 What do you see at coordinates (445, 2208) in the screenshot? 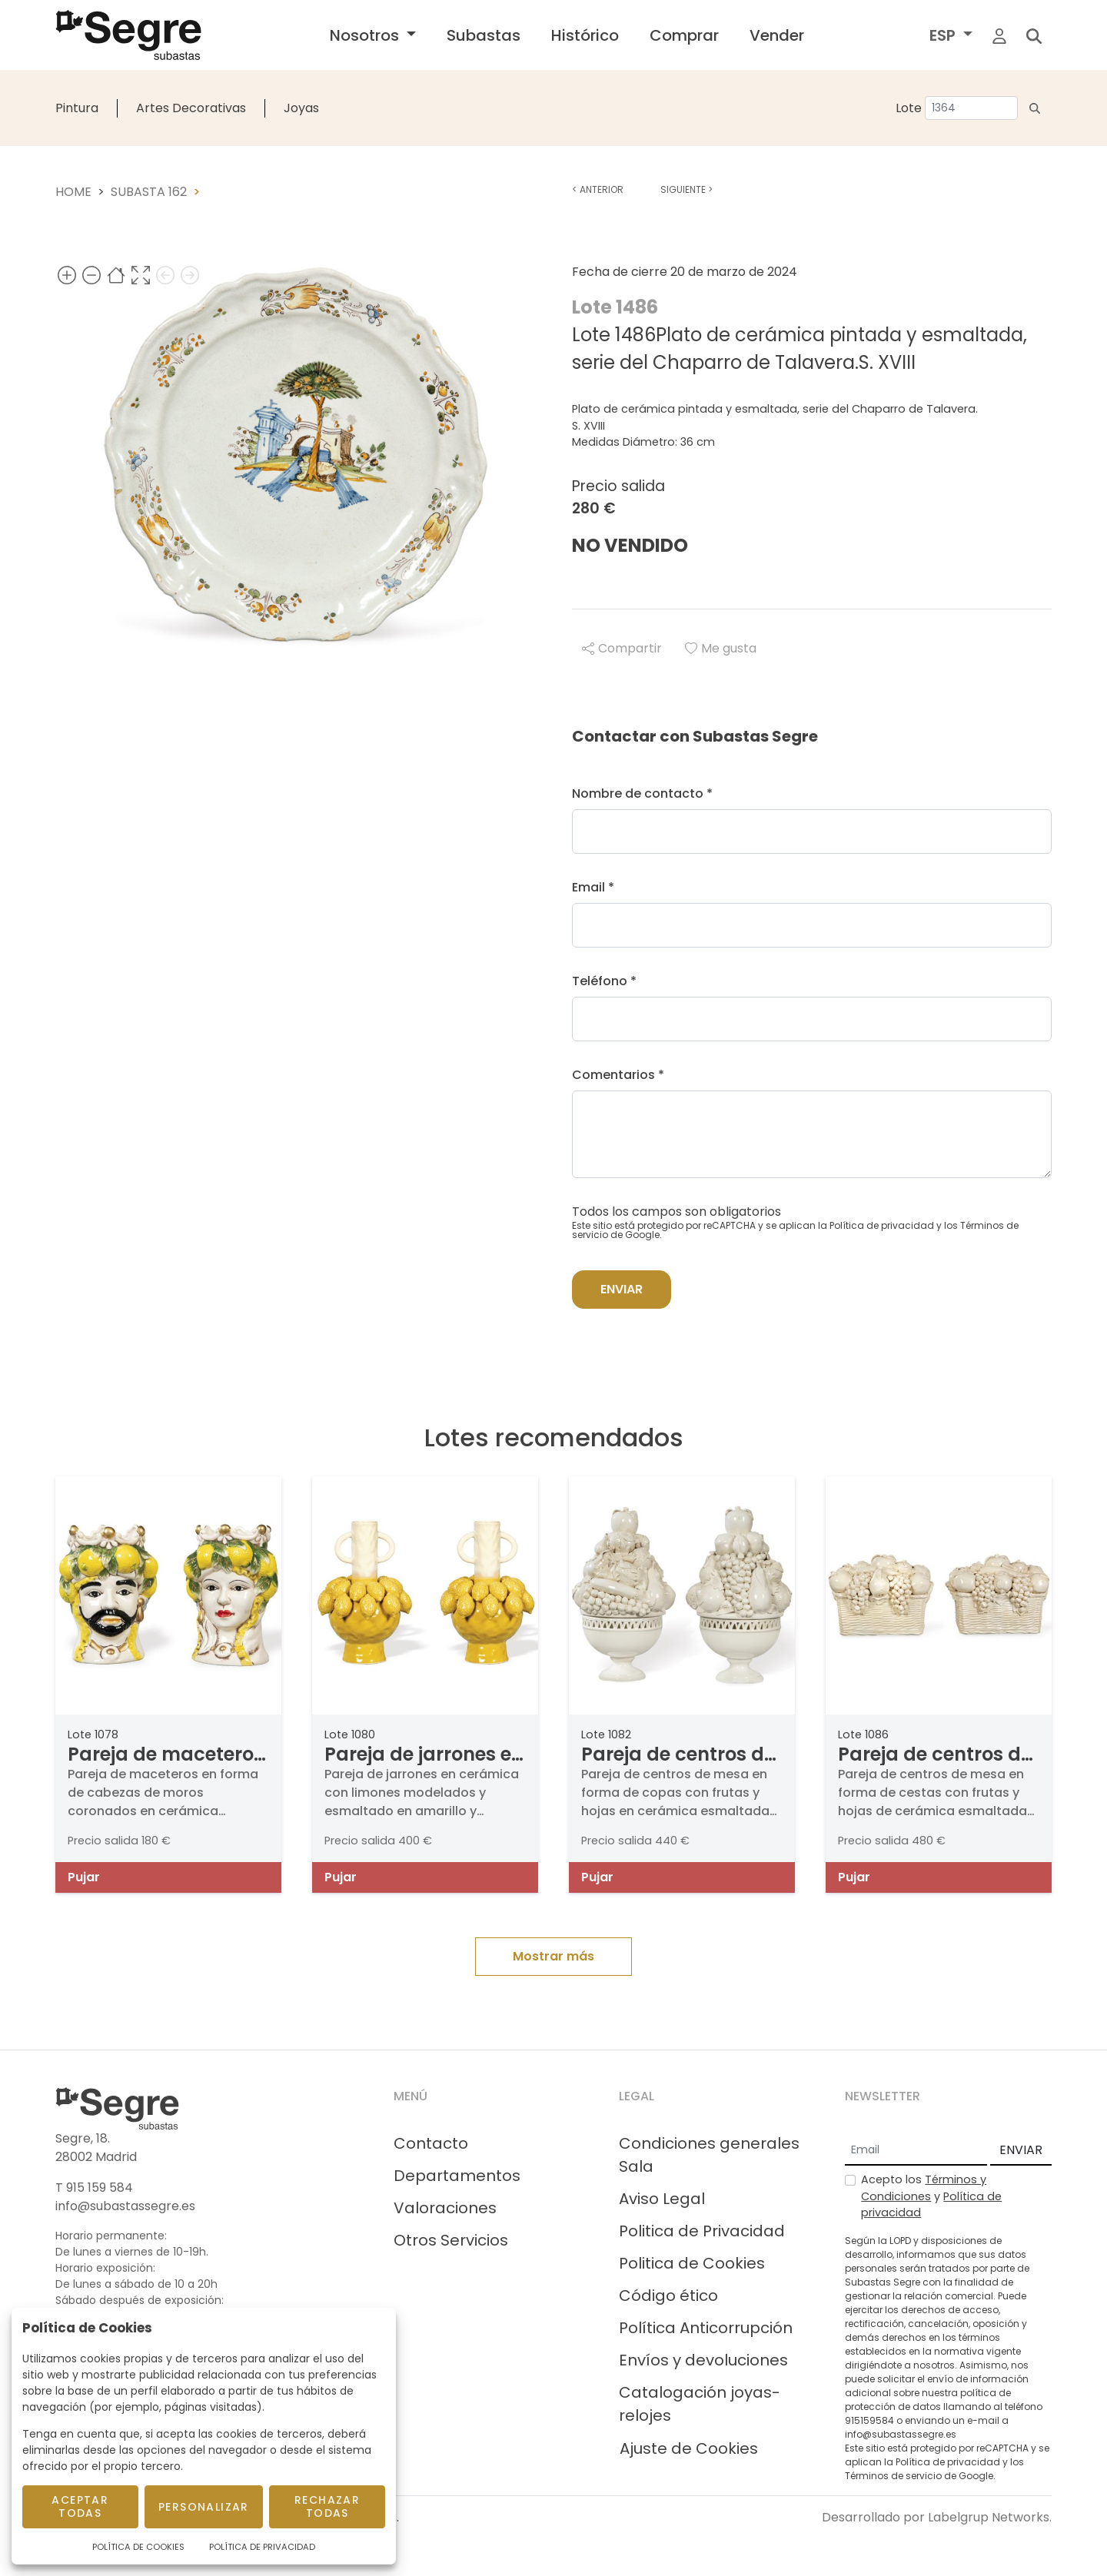
I see `Valoraciones` at bounding box center [445, 2208].